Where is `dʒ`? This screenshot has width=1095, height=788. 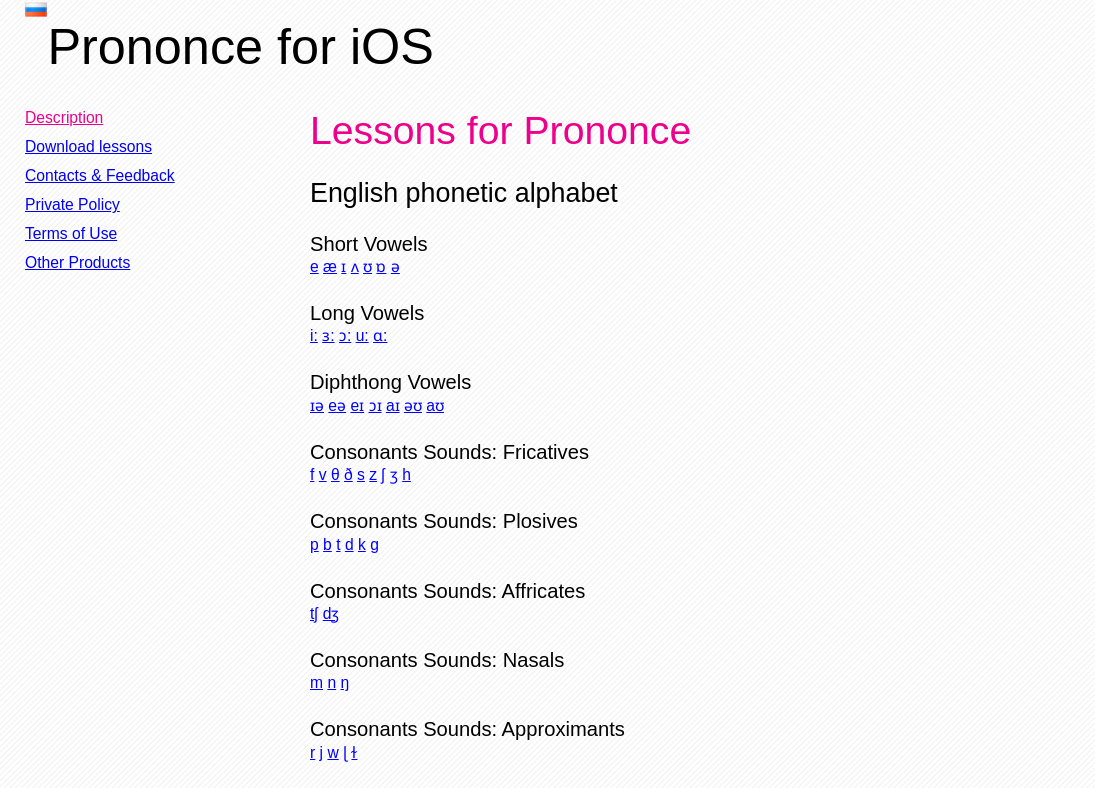
dʒ is located at coordinates (331, 613).